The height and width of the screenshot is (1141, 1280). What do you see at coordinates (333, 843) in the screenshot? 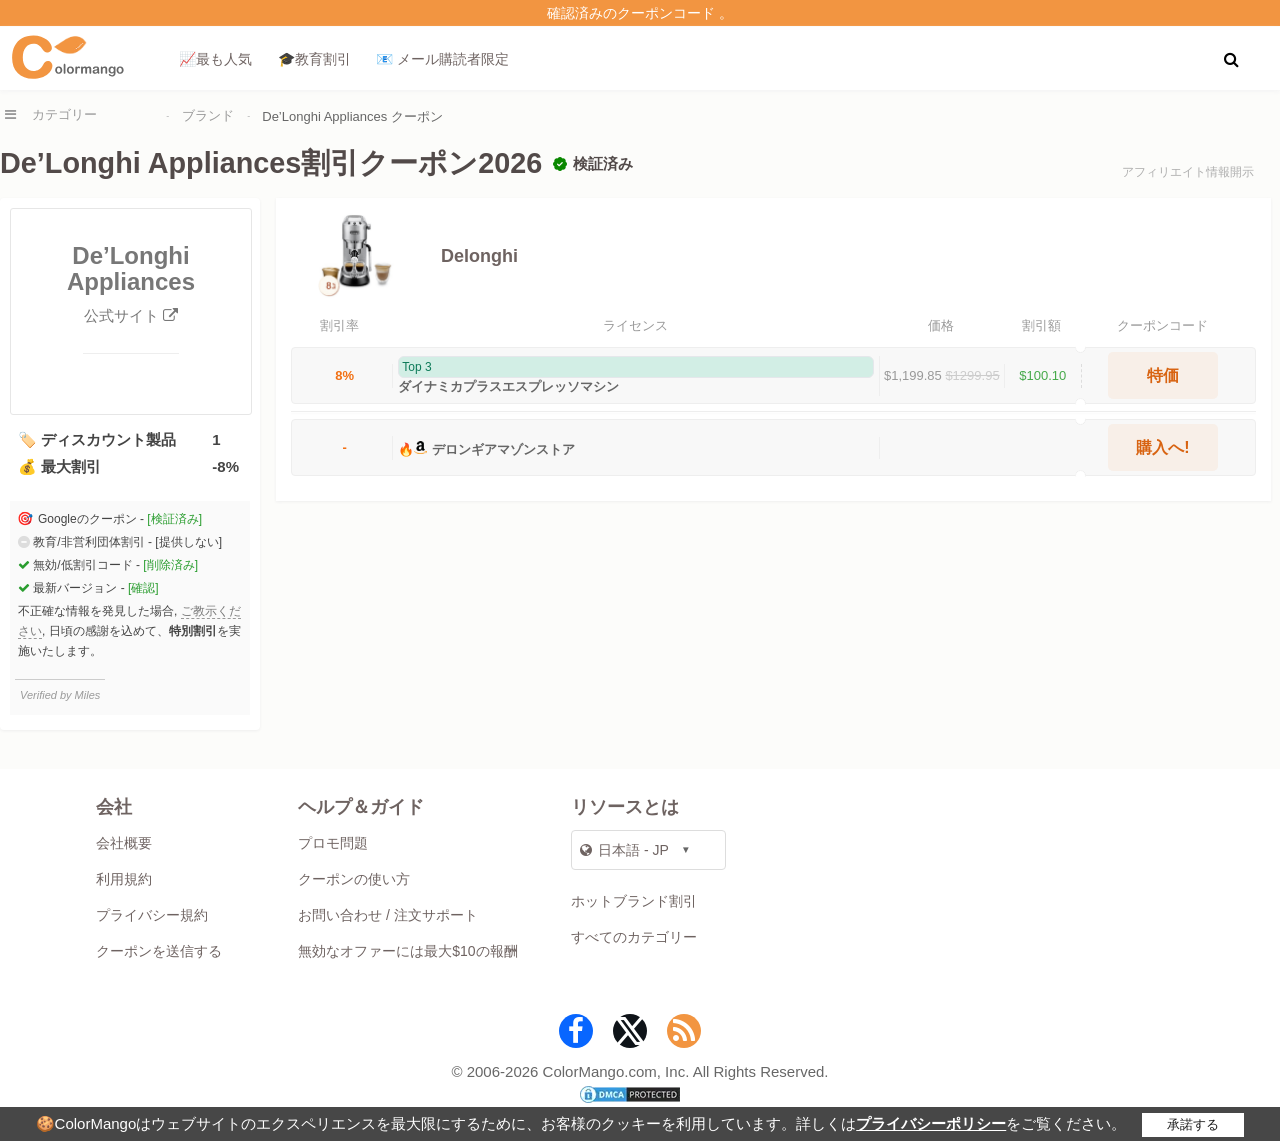
I see `プロモ問題` at bounding box center [333, 843].